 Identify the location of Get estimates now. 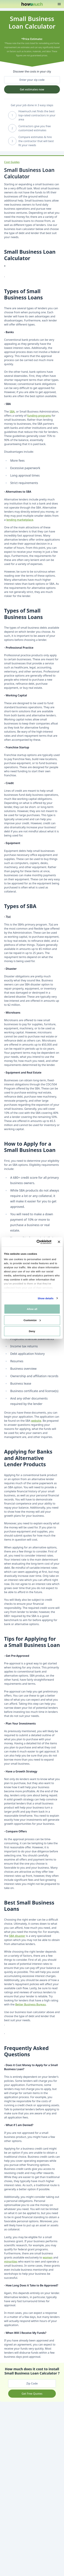
(32, 89).